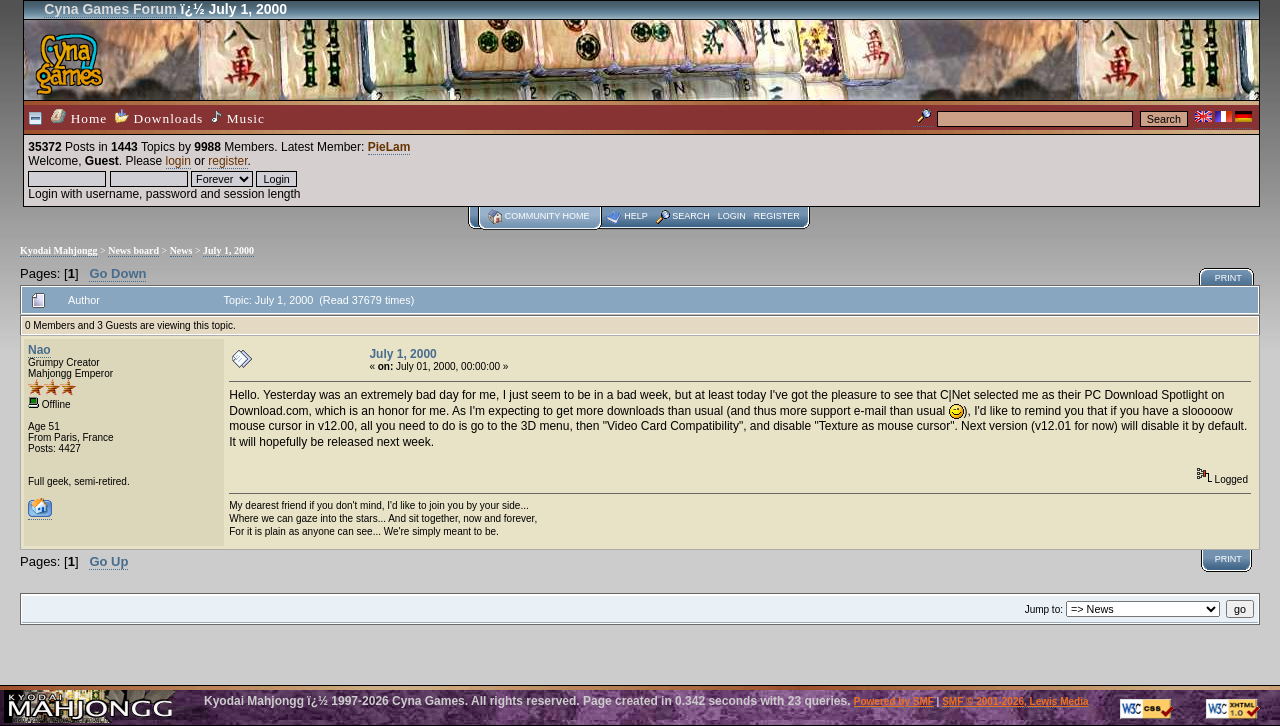 Image resolution: width=1280 pixels, height=726 pixels. I want to click on News board, so click(133, 250).